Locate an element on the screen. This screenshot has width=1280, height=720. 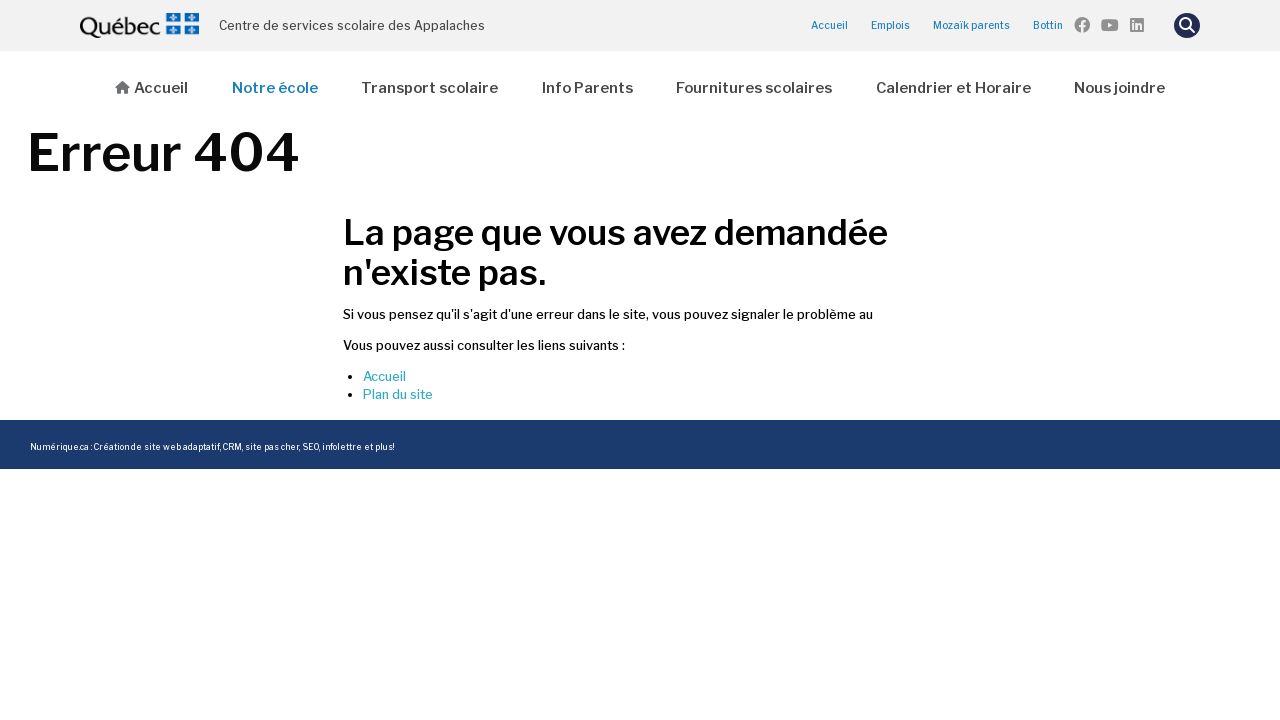
Transport scolaire is located at coordinates (429, 88).